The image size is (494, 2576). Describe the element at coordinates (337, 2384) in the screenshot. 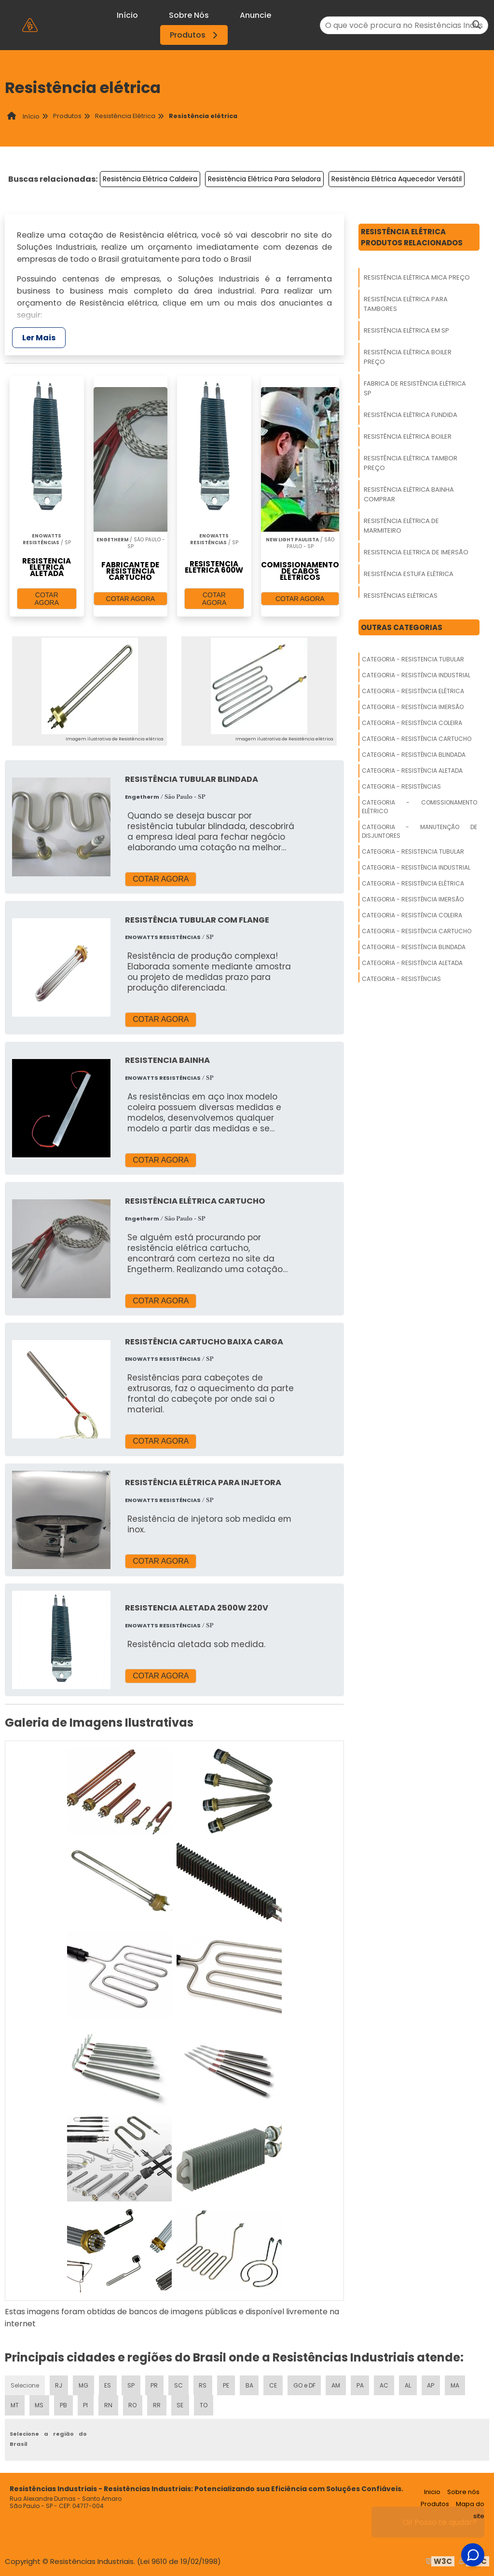

I see `AM` at that location.